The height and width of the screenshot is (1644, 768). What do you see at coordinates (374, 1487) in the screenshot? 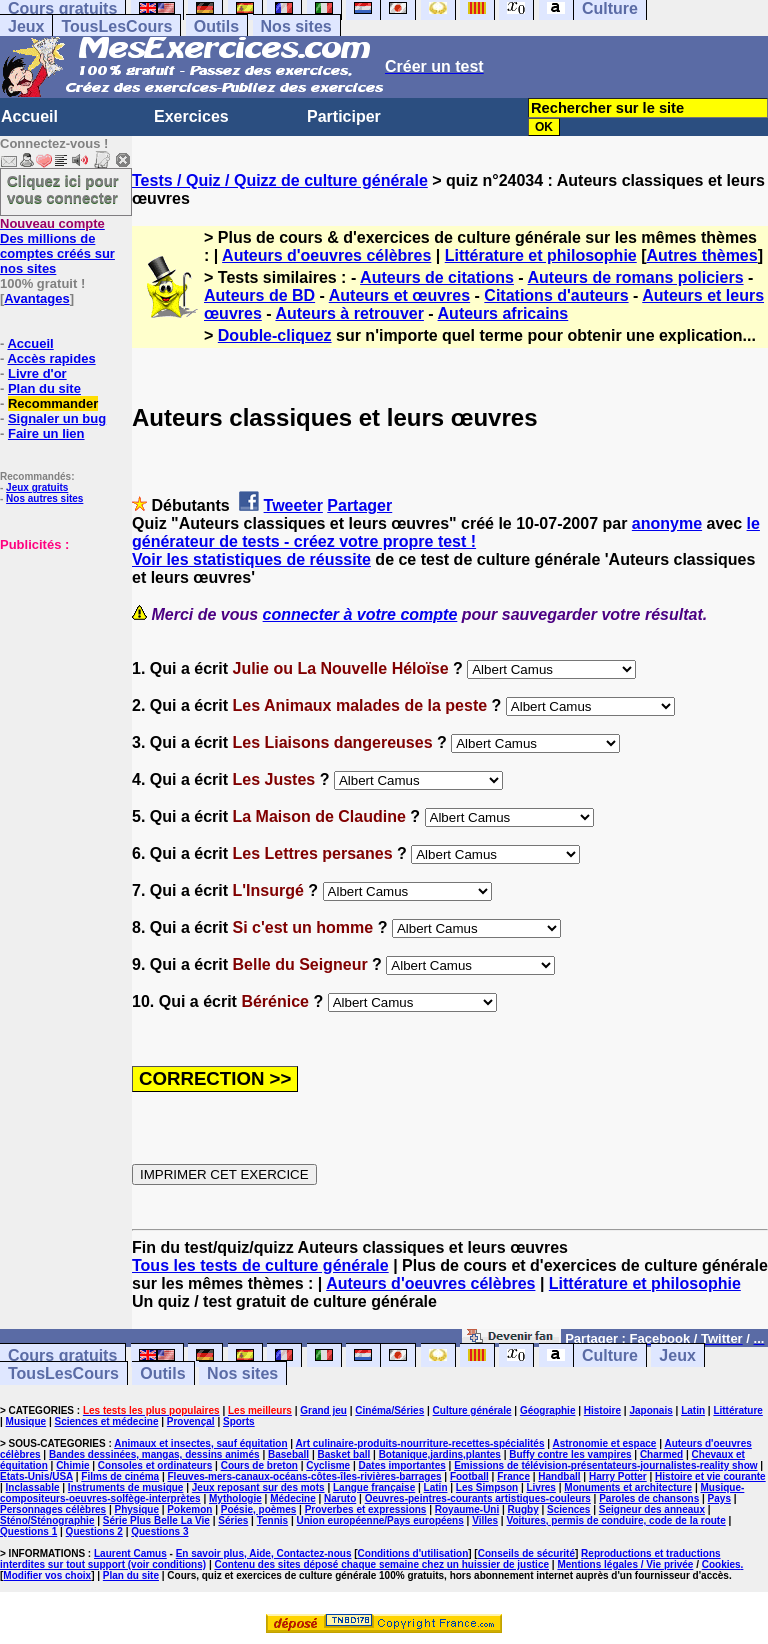
I see `Langue française` at bounding box center [374, 1487].